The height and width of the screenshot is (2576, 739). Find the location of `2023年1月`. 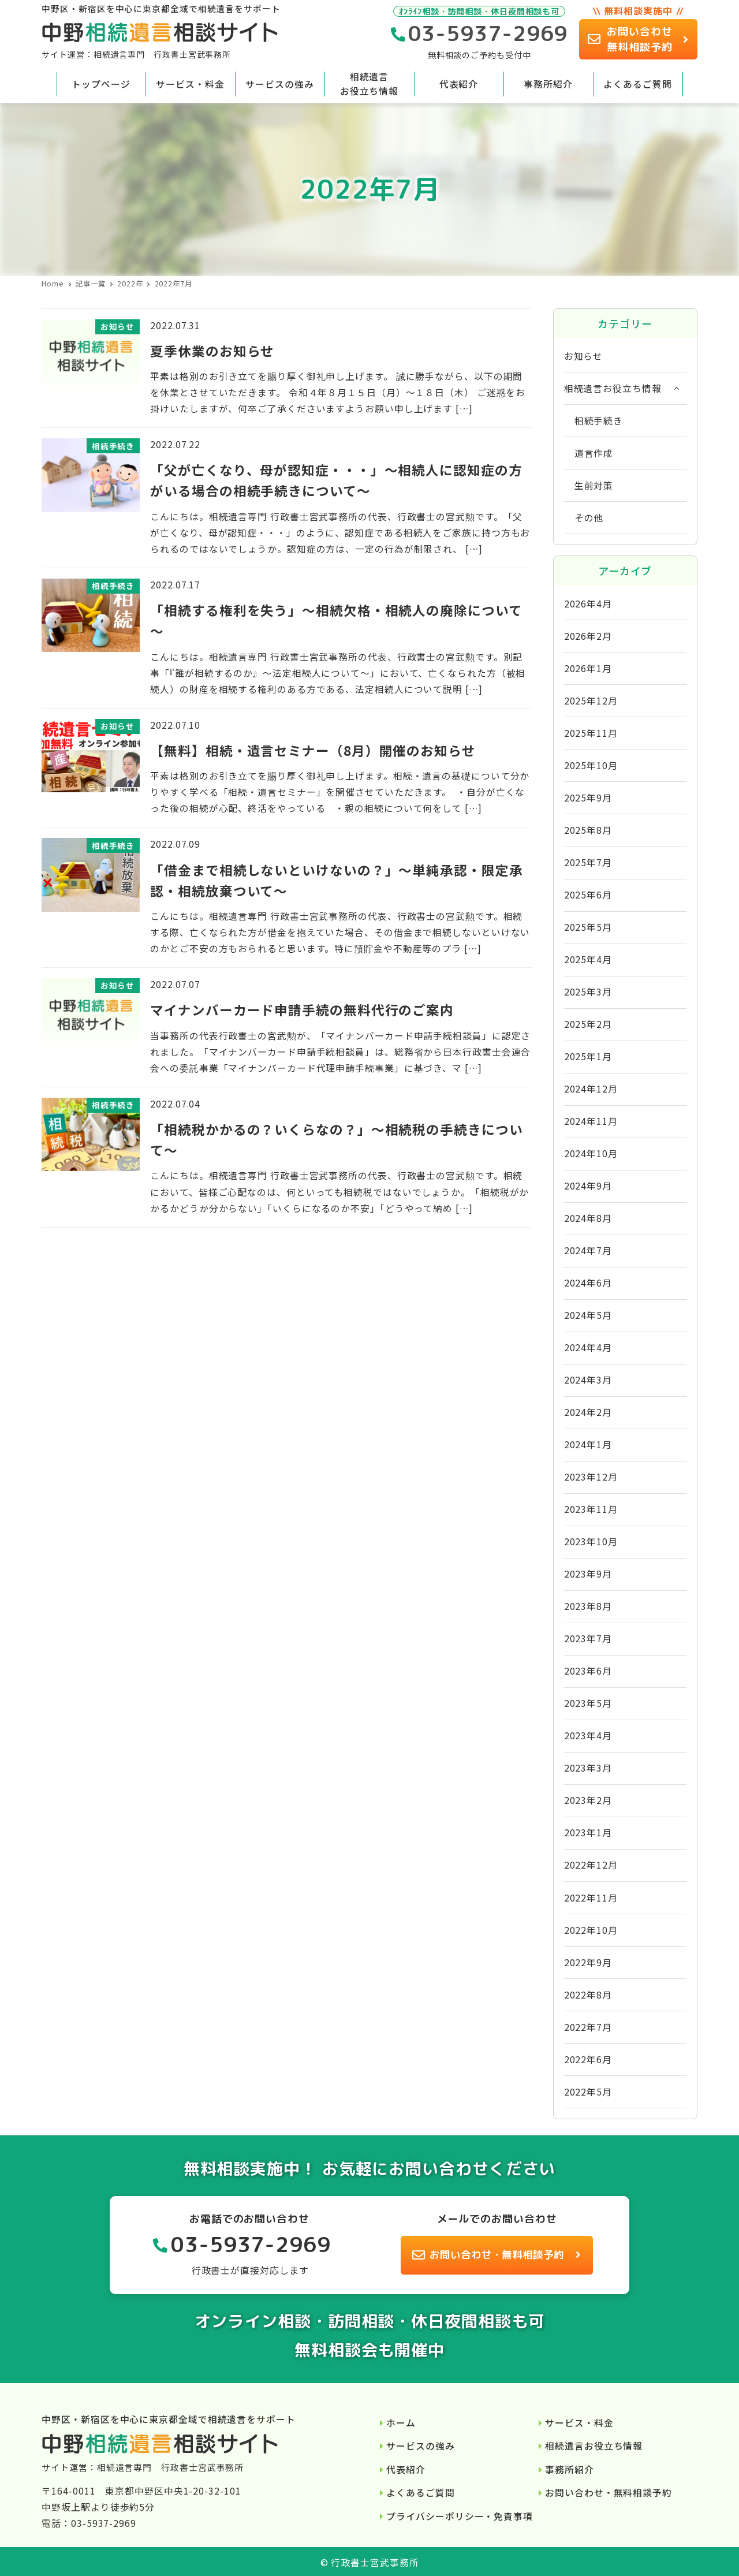

2023年1月 is located at coordinates (588, 1832).